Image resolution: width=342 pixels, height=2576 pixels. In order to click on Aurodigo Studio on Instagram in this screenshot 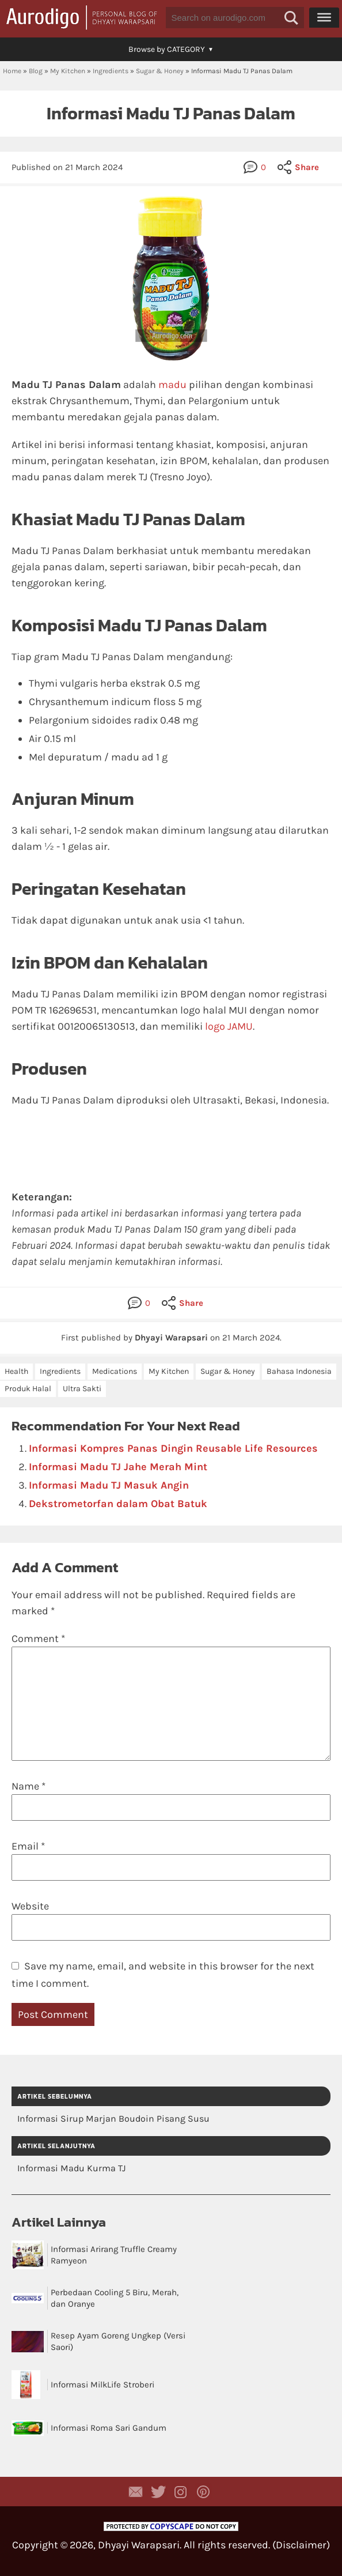, I will do `click(180, 2491)`.